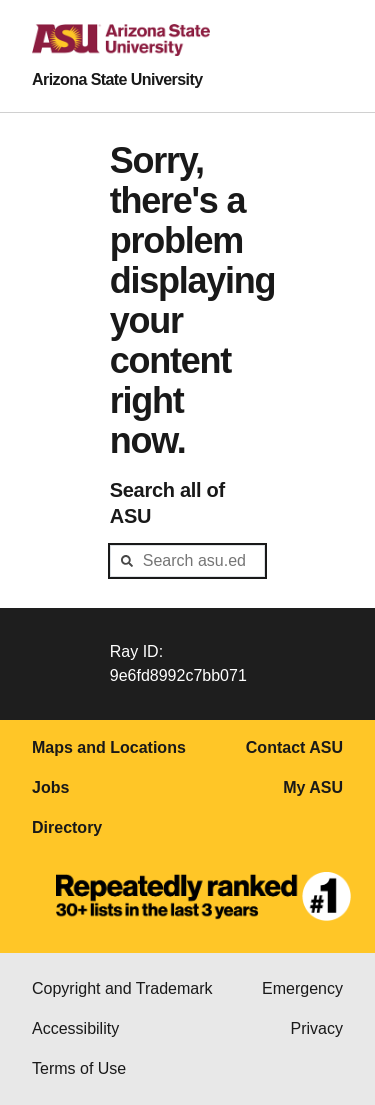  I want to click on [header-mid-search], so click(188, 561).